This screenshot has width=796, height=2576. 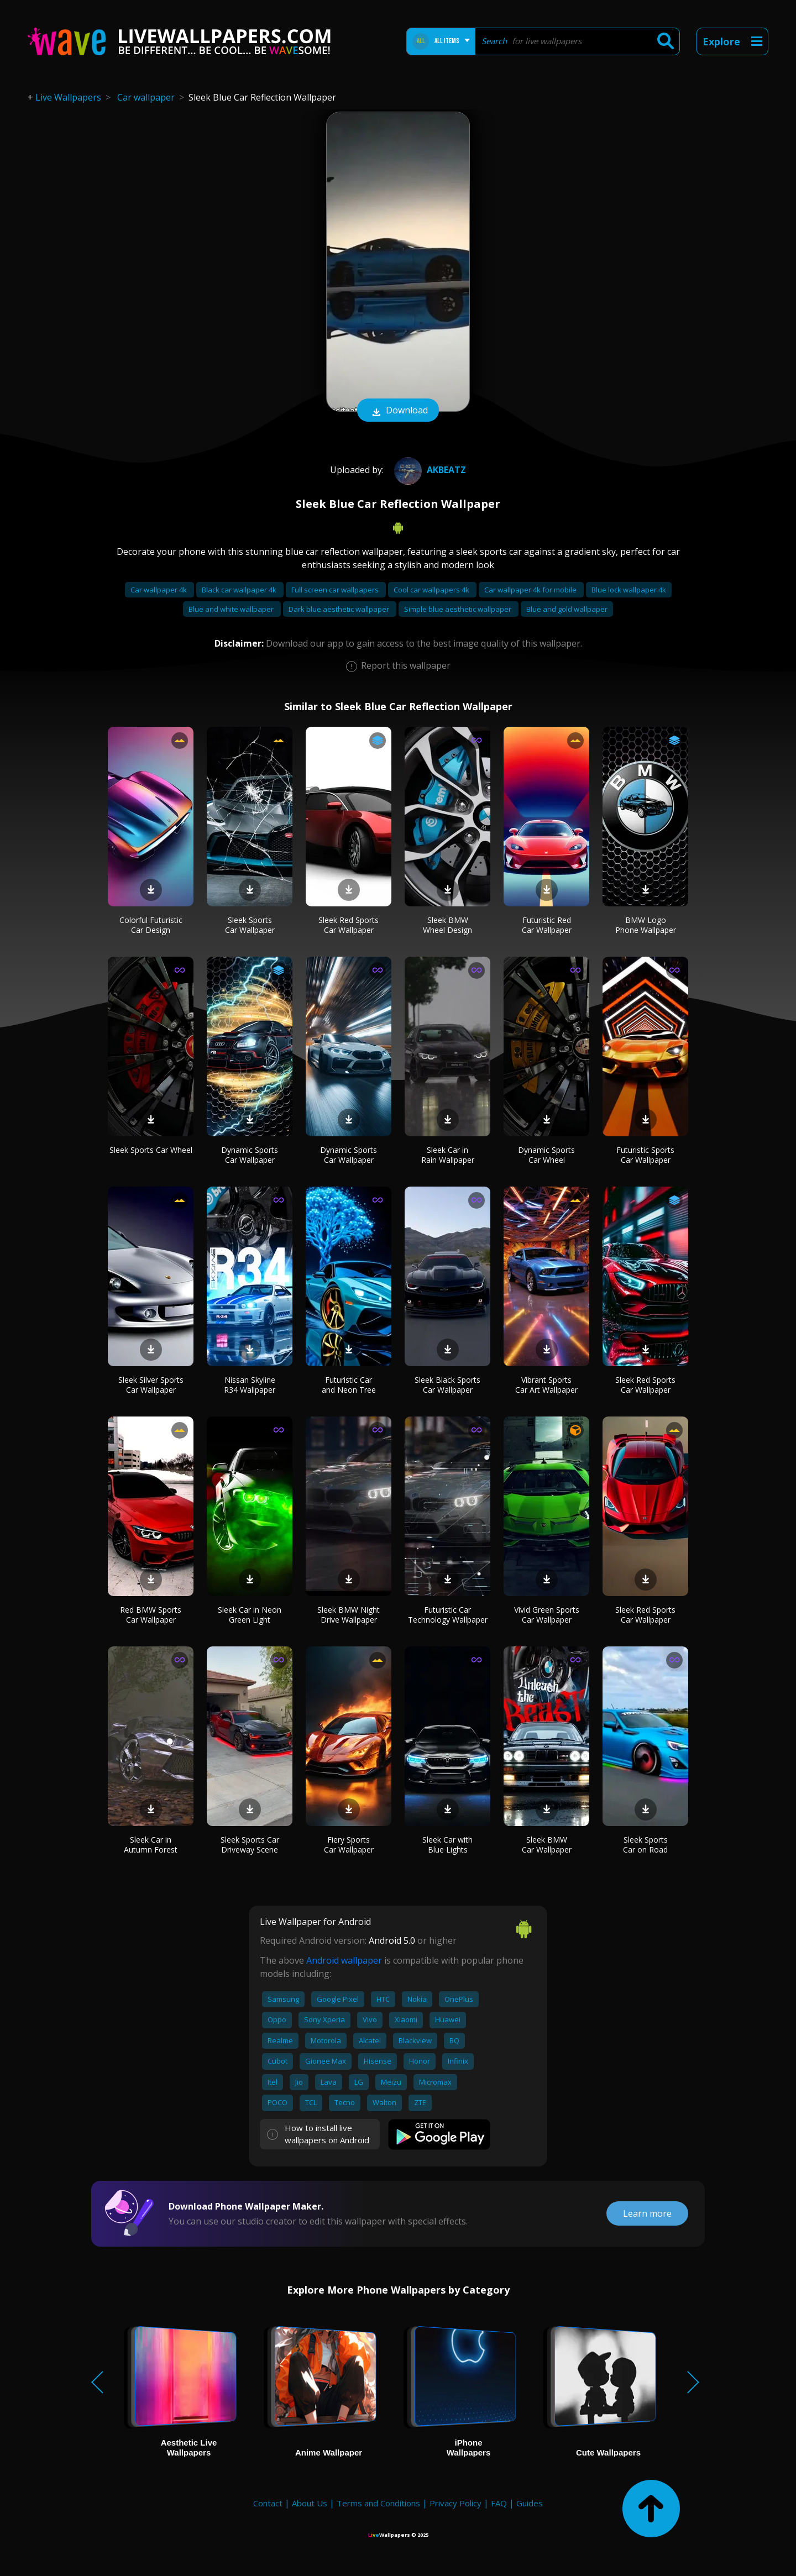 I want to click on AKBEATZ, so click(x=428, y=470).